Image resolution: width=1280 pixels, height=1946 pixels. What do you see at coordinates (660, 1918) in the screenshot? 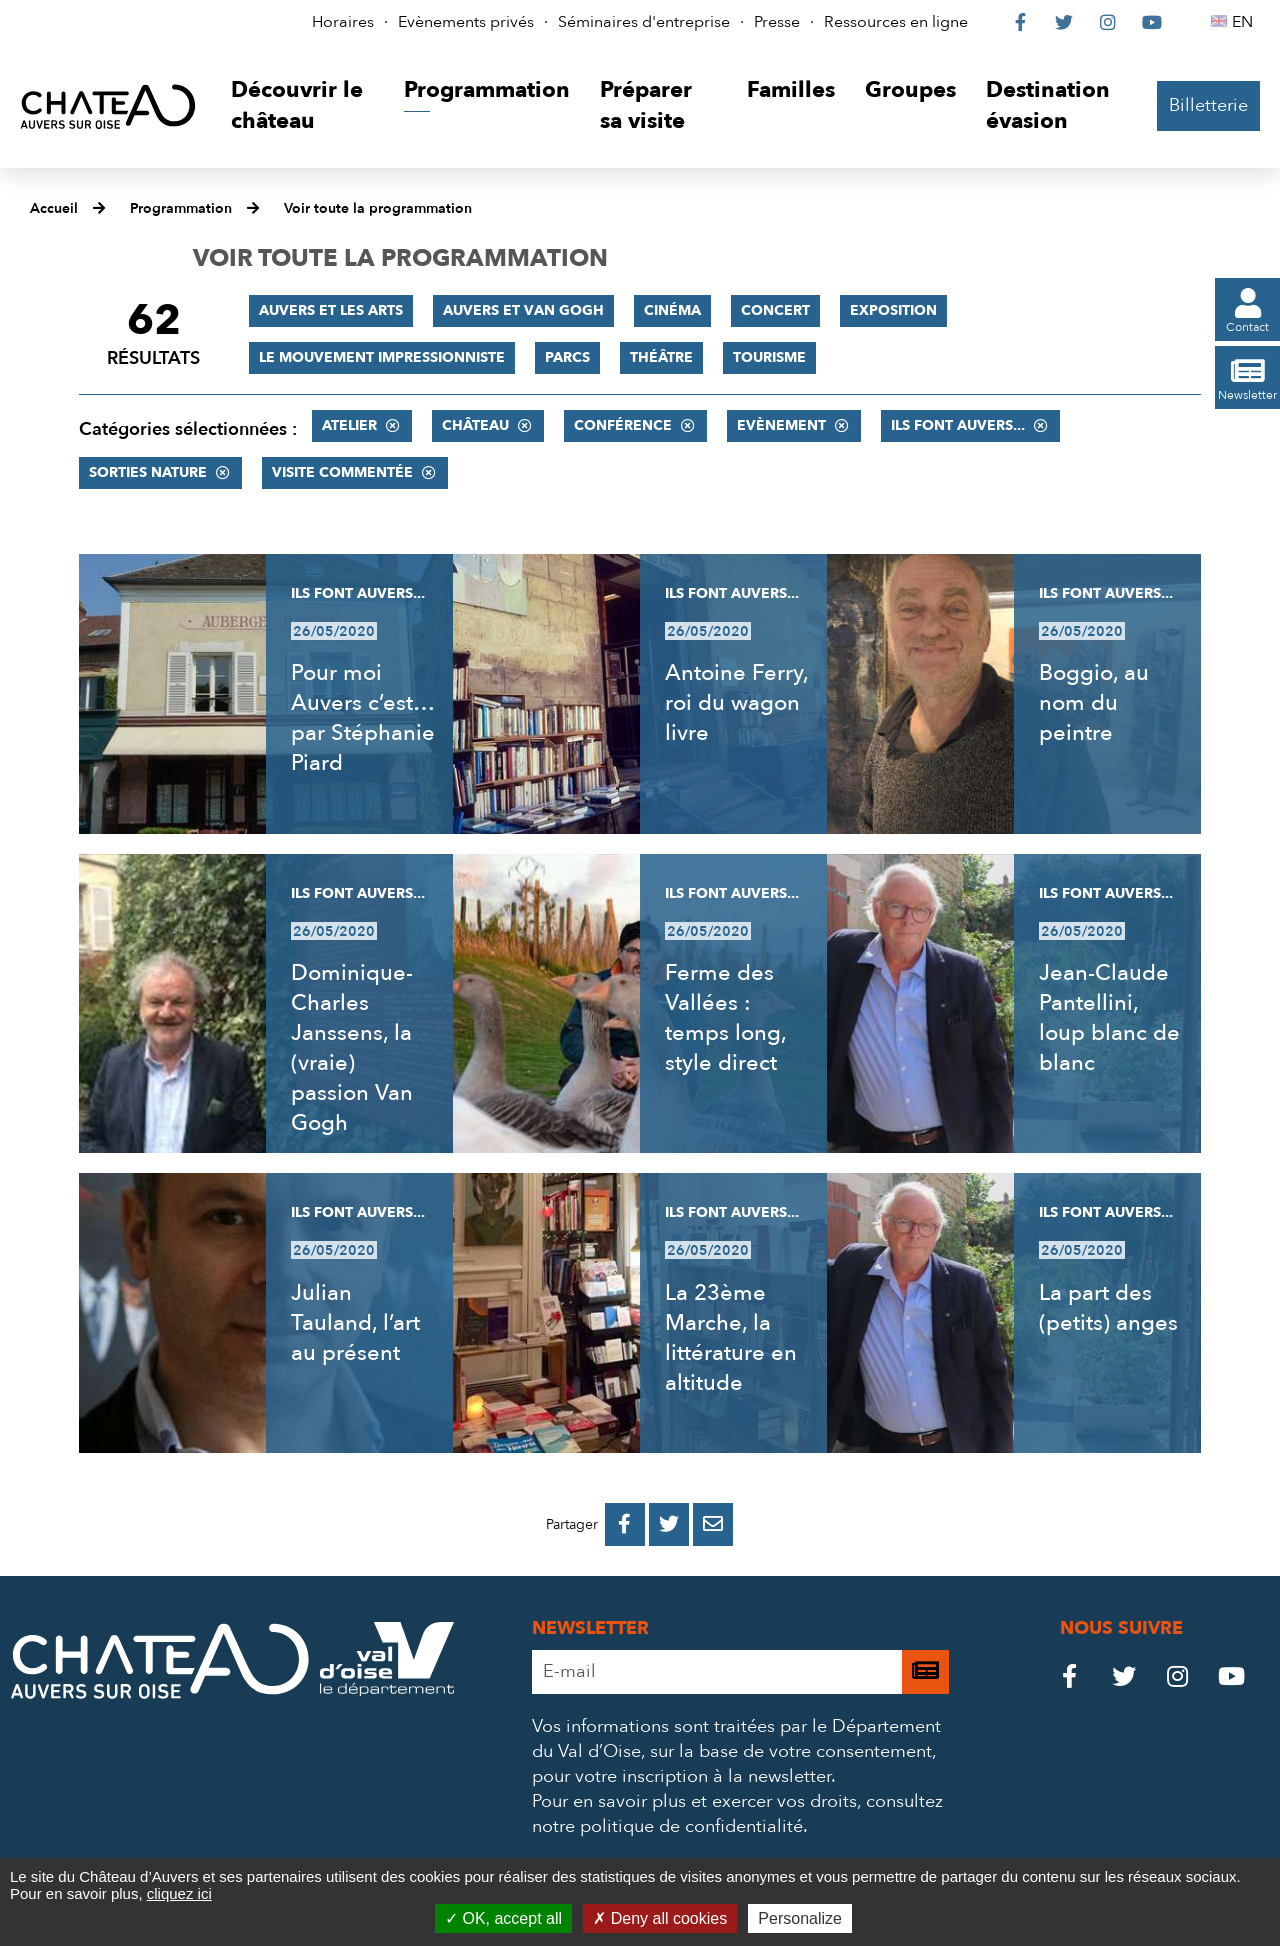
I see `Deny all cookies` at bounding box center [660, 1918].